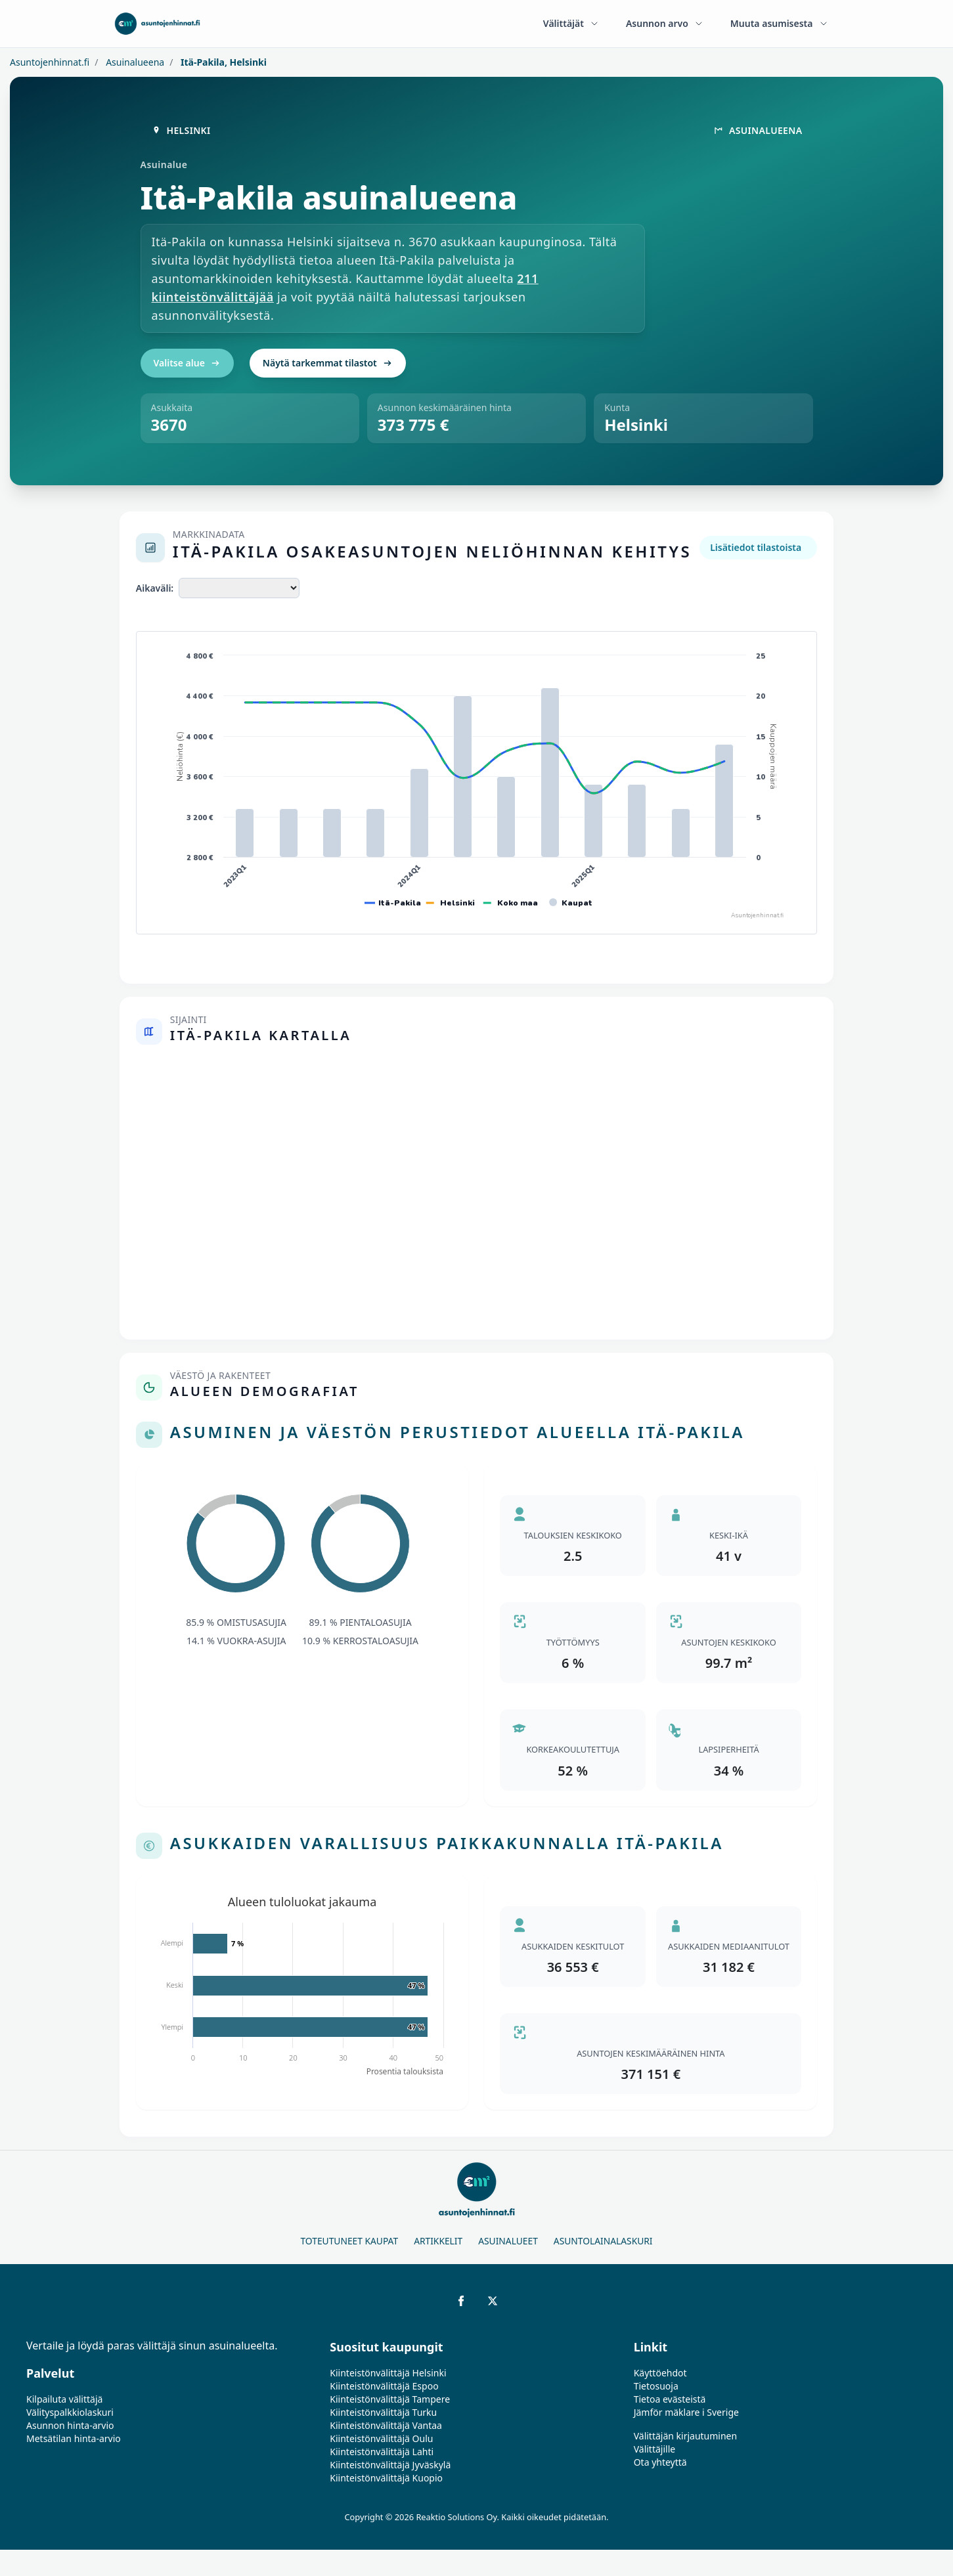 This screenshot has height=2576, width=953. What do you see at coordinates (381, 2438) in the screenshot?
I see `Kiinteistönvälittäjä Oulu` at bounding box center [381, 2438].